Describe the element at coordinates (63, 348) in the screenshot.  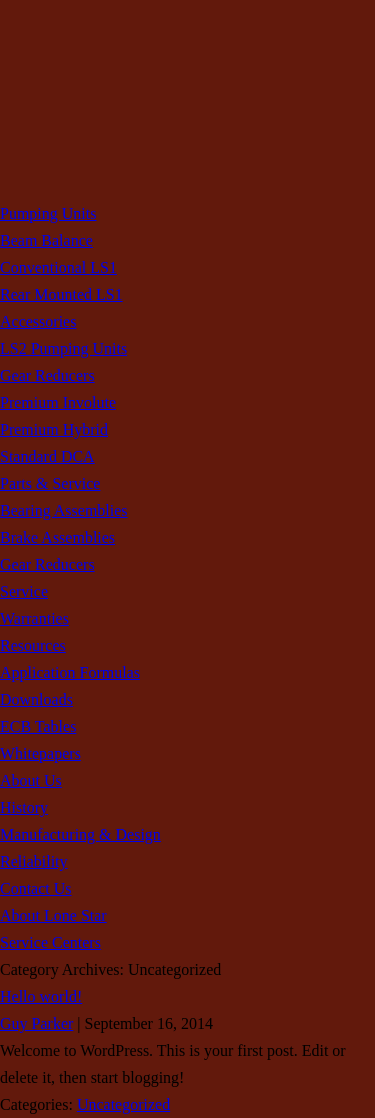
I see `LS2 Pumping Units` at that location.